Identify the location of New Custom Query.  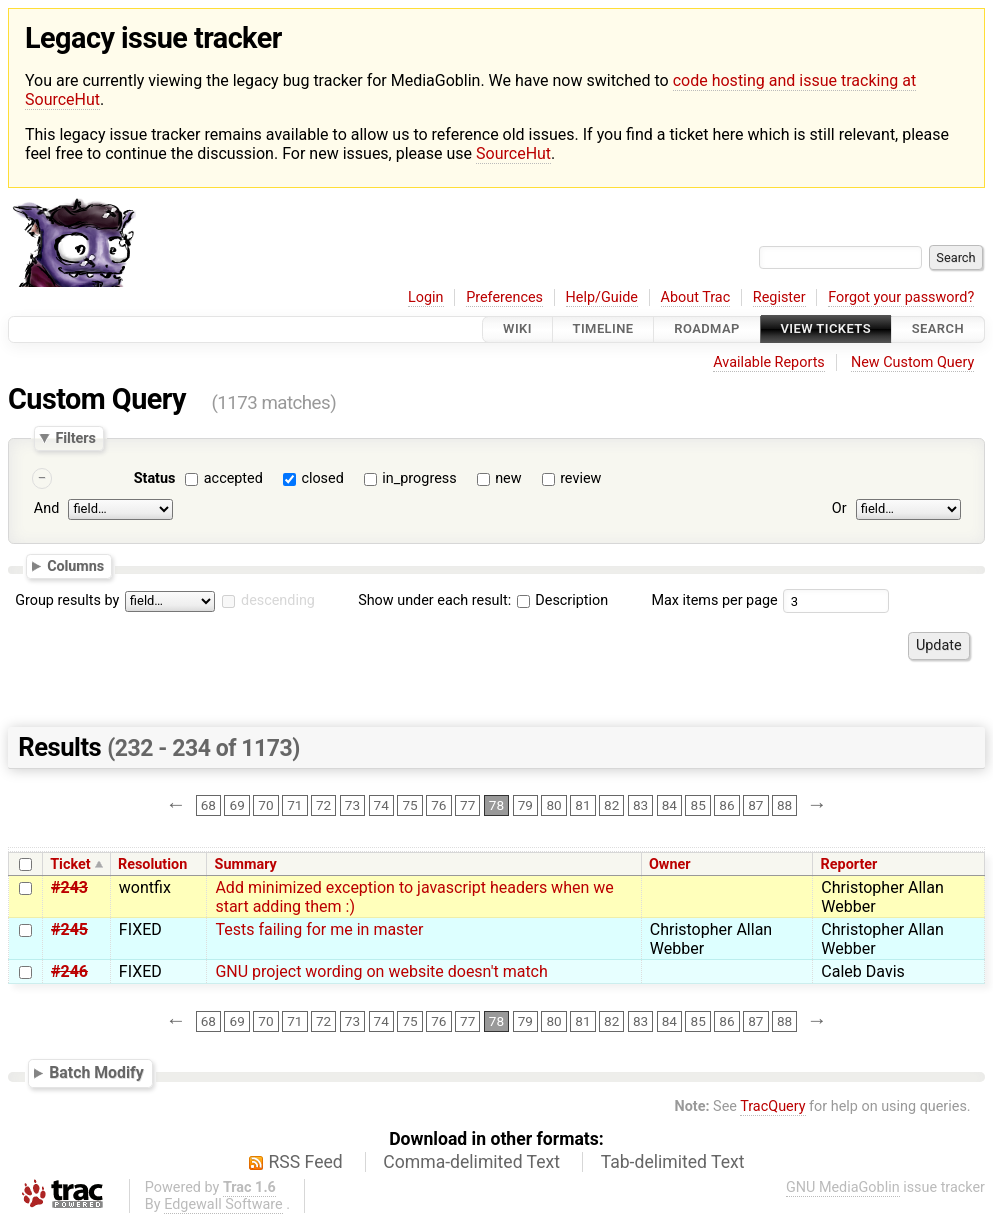
(912, 362).